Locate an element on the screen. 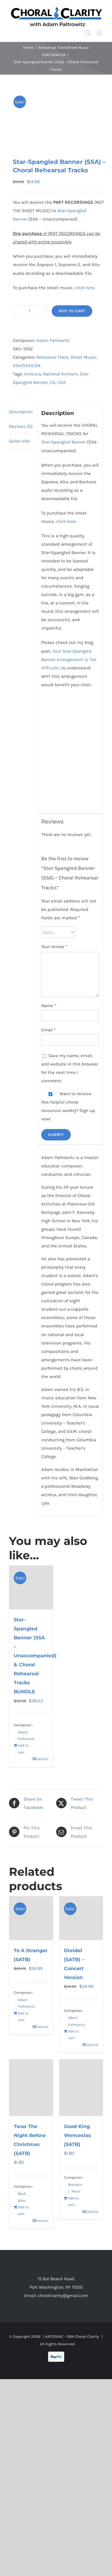 The width and height of the screenshot is (112, 2576). Add to cart [Add to cart: “Good King Wenceslas (SATB)”] is located at coordinates (73, 2201).